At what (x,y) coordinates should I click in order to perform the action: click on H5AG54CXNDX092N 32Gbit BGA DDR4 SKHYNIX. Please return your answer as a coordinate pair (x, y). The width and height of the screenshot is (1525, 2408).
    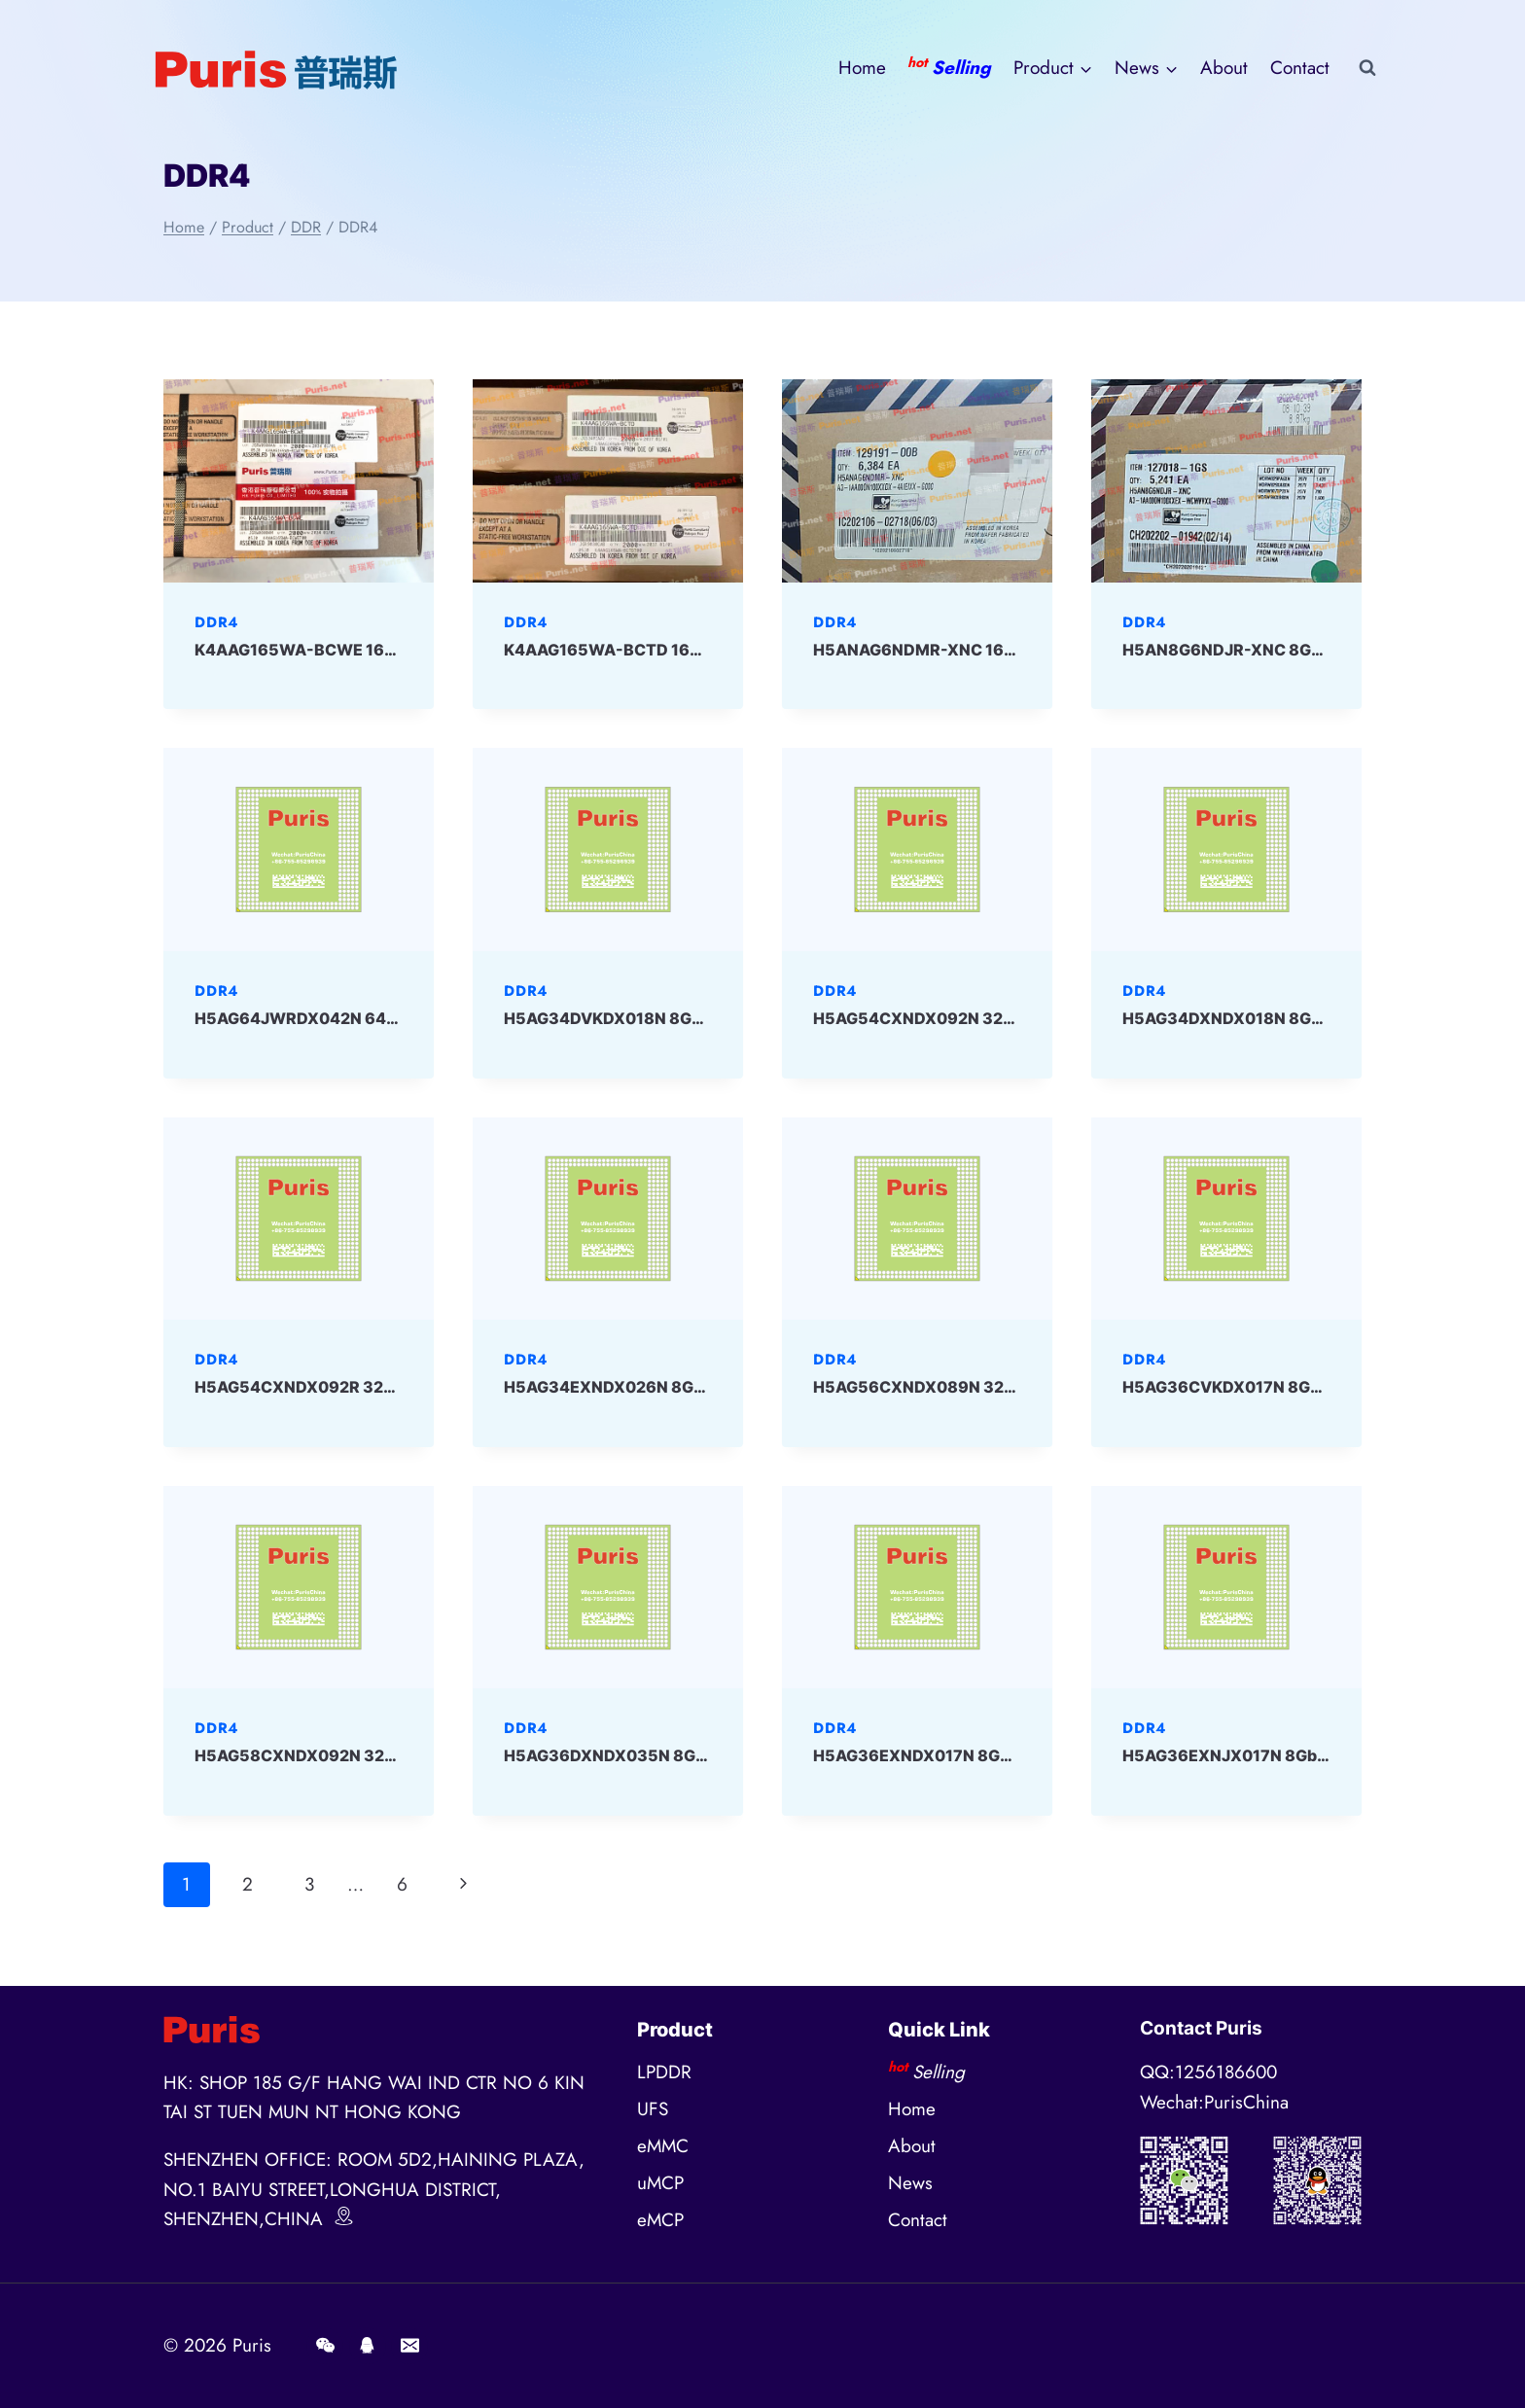
    Looking at the image, I should click on (1004, 1018).